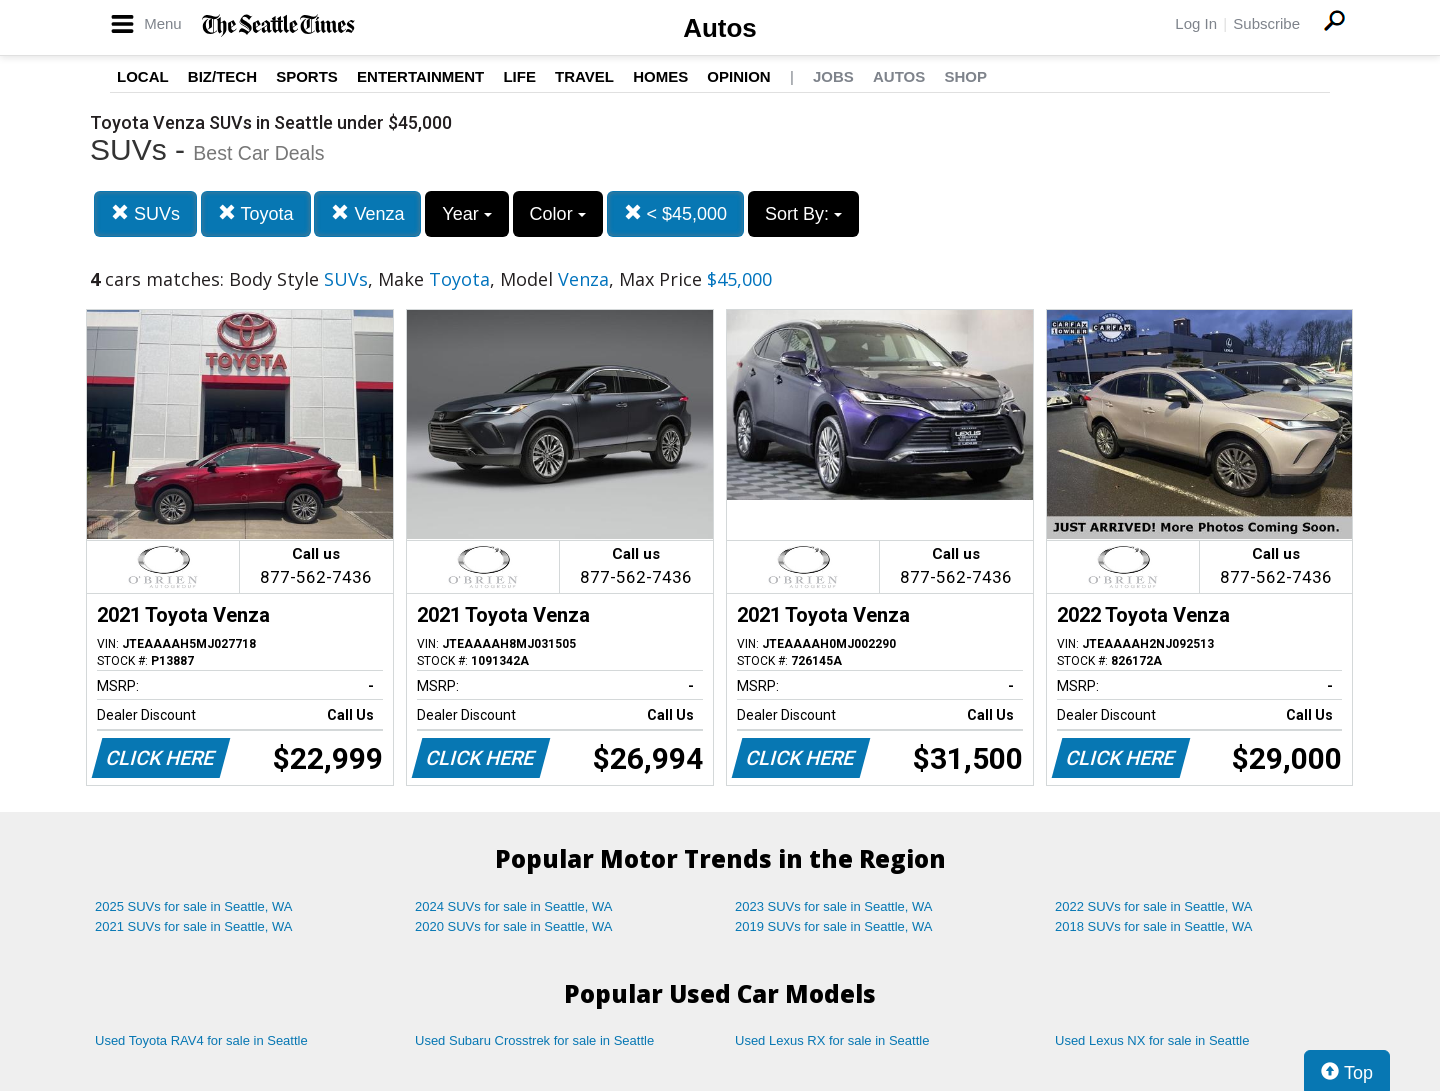 This screenshot has height=1091, width=1440. Describe the element at coordinates (1266, 23) in the screenshot. I see `Subscribe` at that location.